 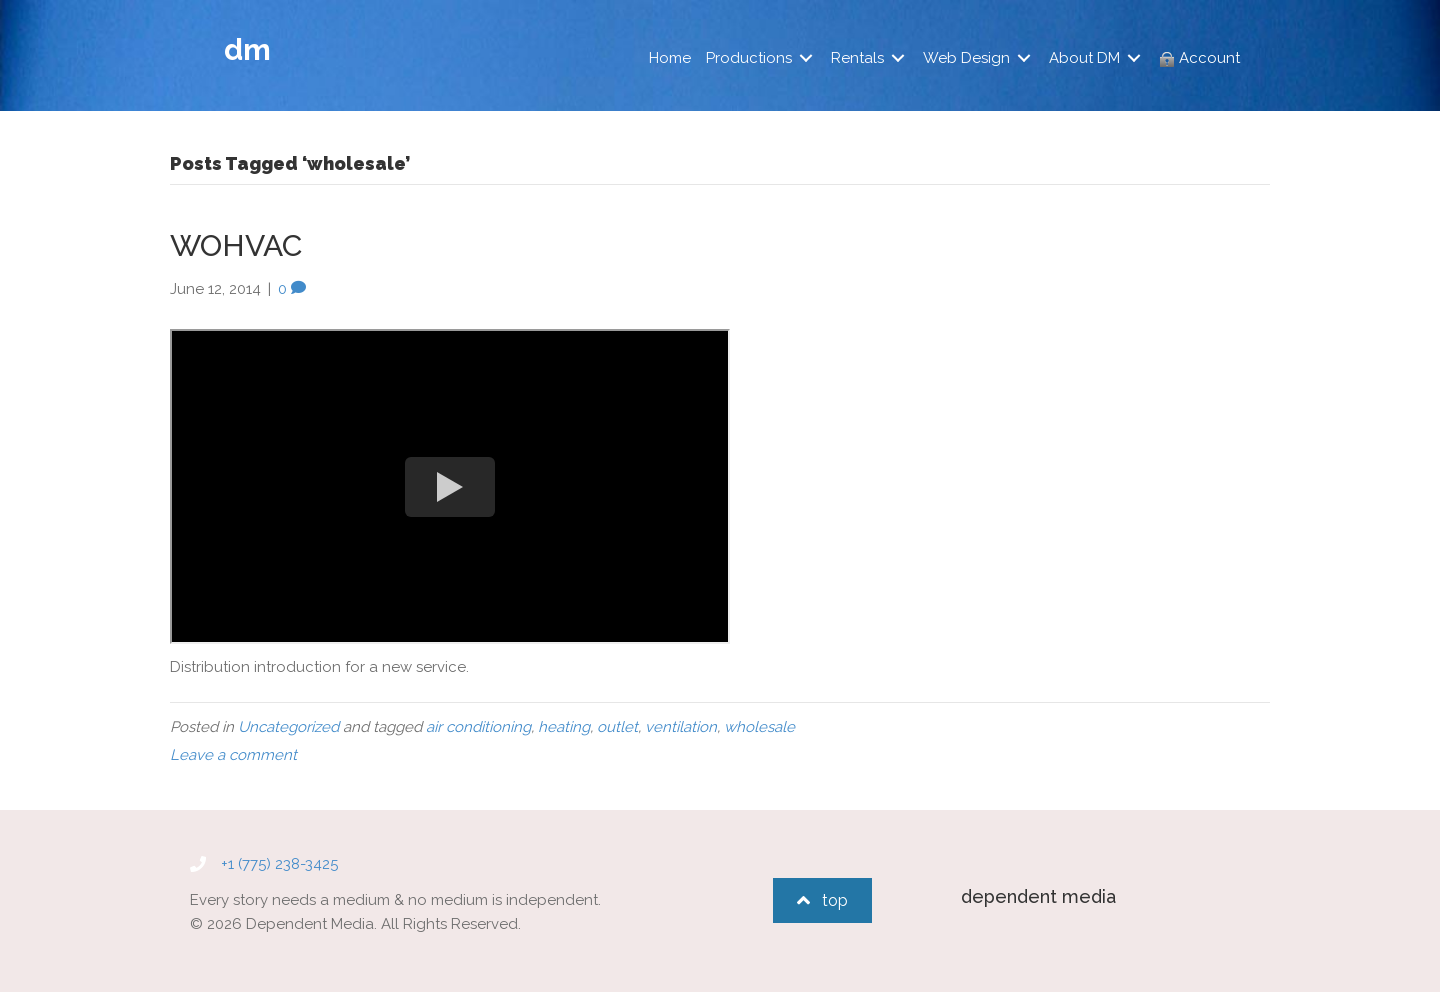 What do you see at coordinates (806, 58) in the screenshot?
I see `[Toggle submenu for Productions]` at bounding box center [806, 58].